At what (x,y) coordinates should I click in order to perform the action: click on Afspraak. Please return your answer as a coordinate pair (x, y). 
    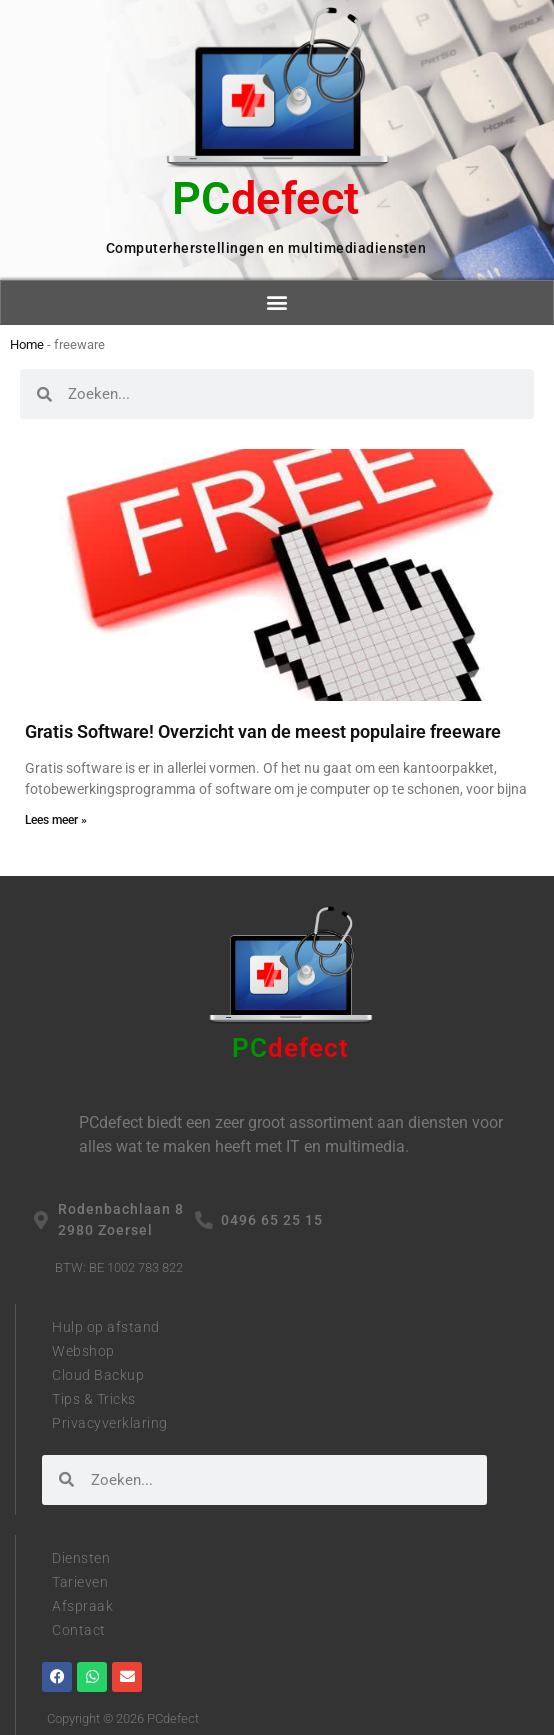
    Looking at the image, I should click on (82, 1606).